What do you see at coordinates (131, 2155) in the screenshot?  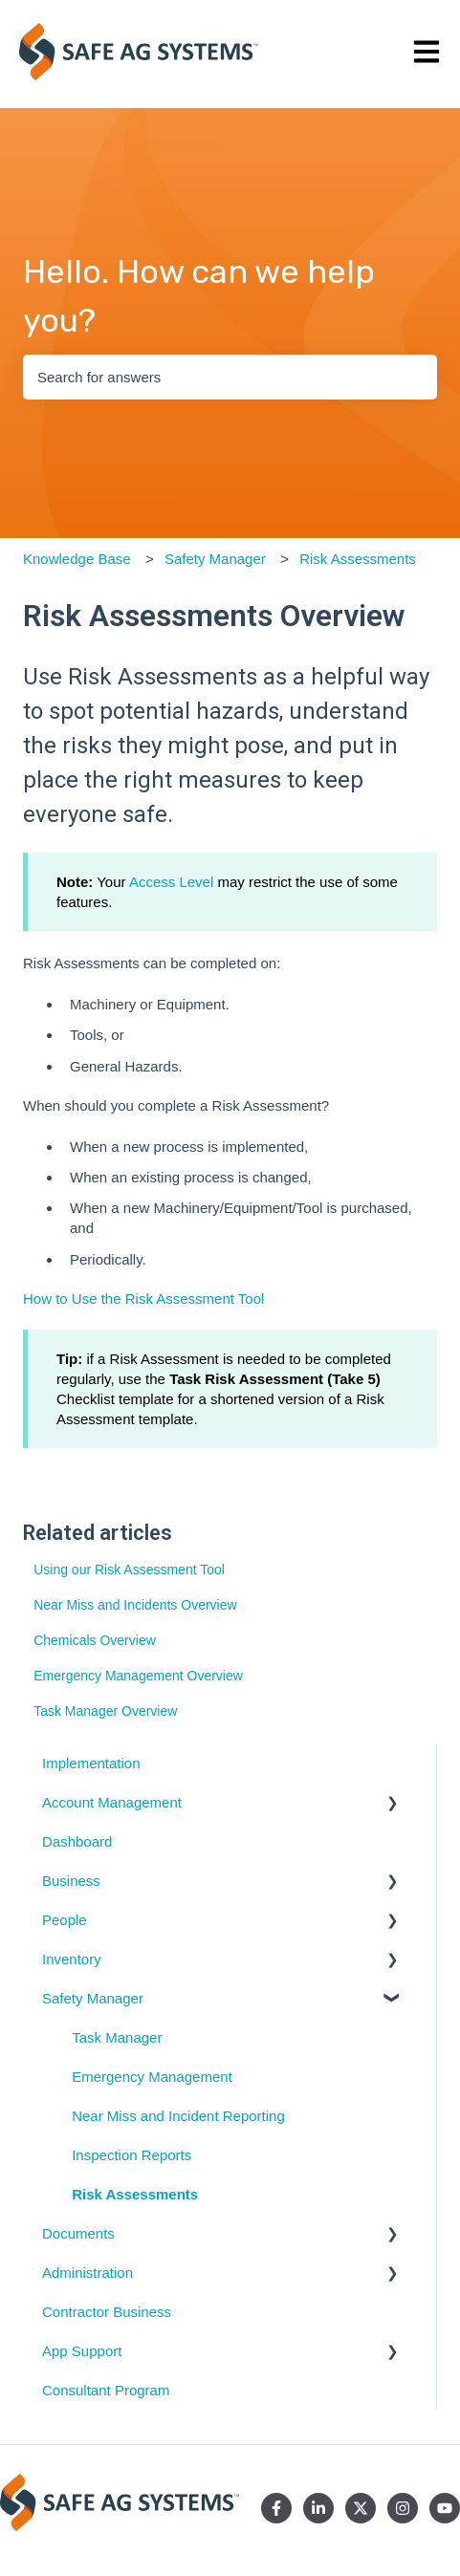 I see `Inspection Reports [menuitem]` at bounding box center [131, 2155].